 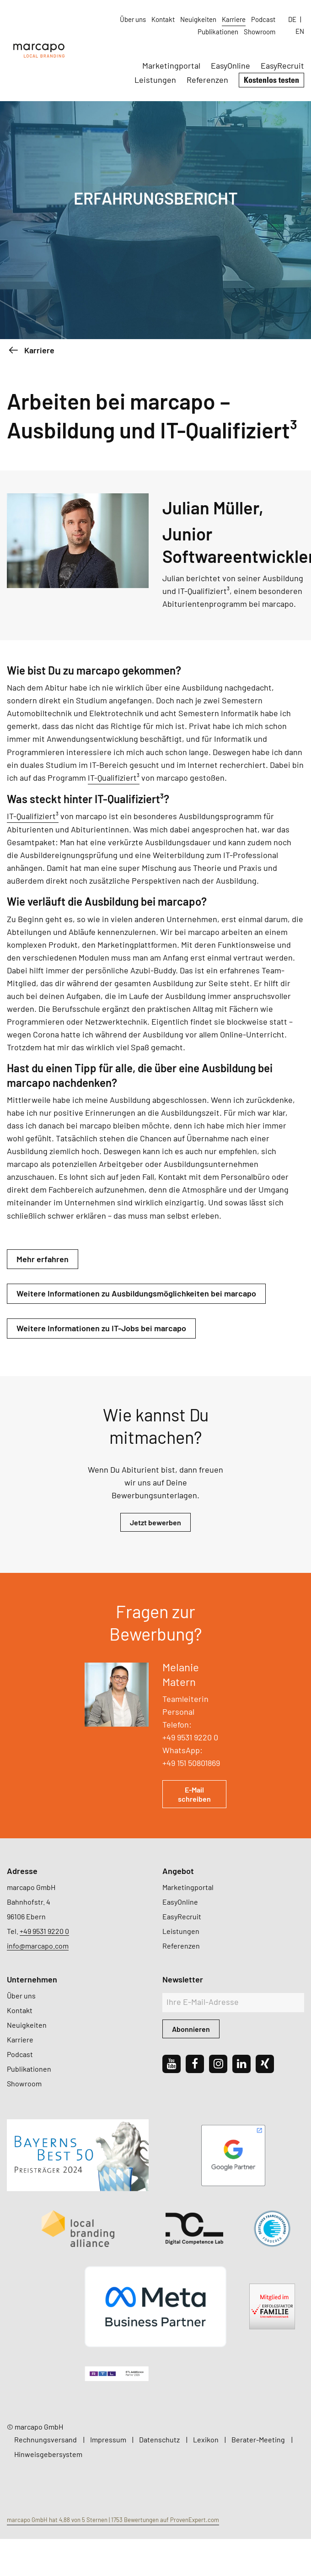 What do you see at coordinates (282, 65) in the screenshot?
I see `EasyRecruit` at bounding box center [282, 65].